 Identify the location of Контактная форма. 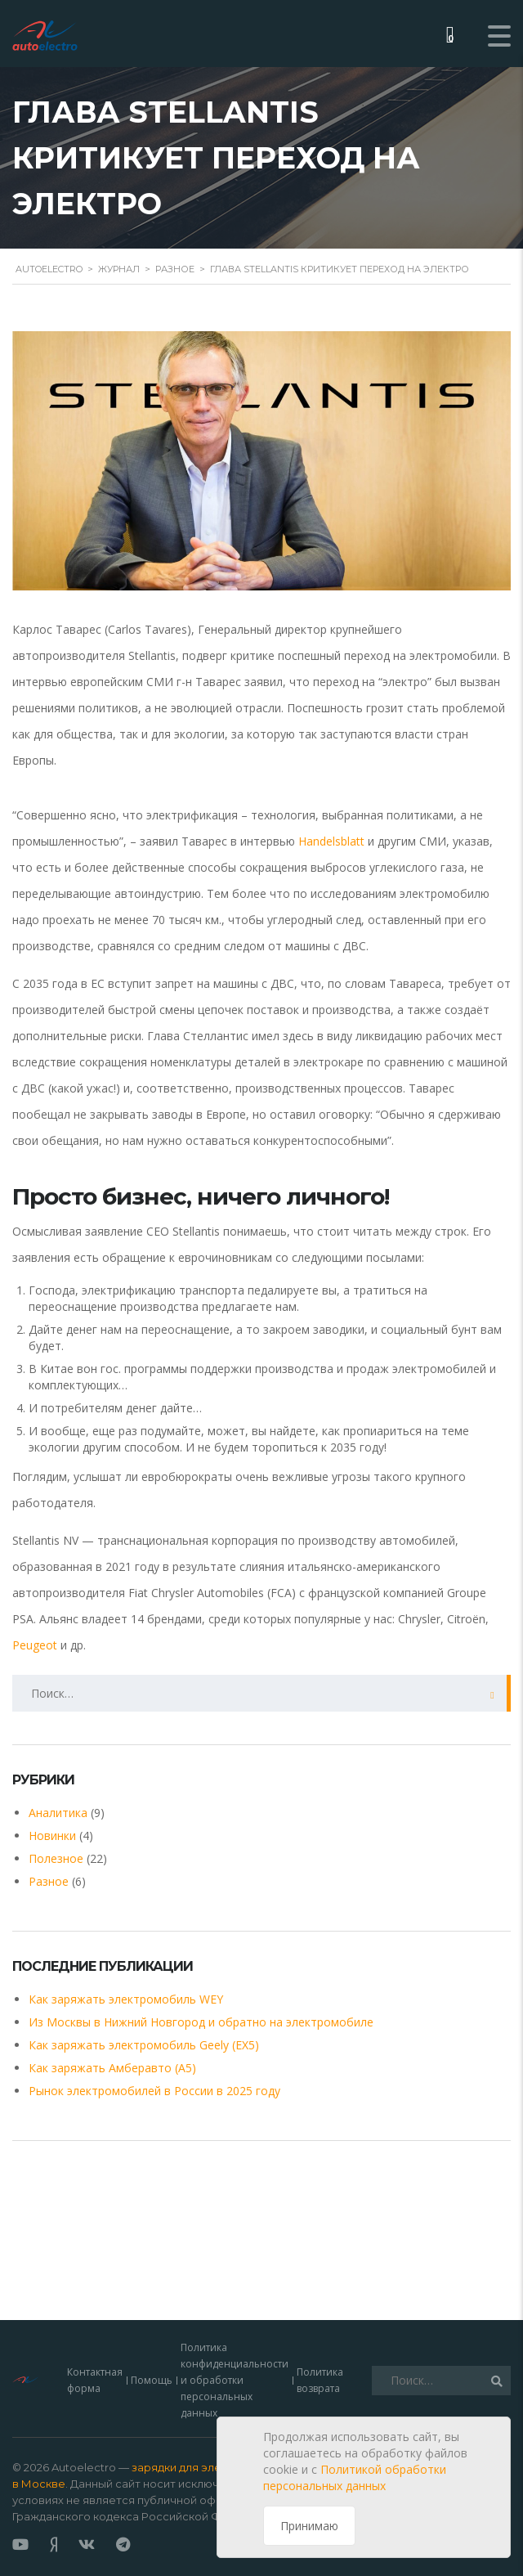
(95, 2334).